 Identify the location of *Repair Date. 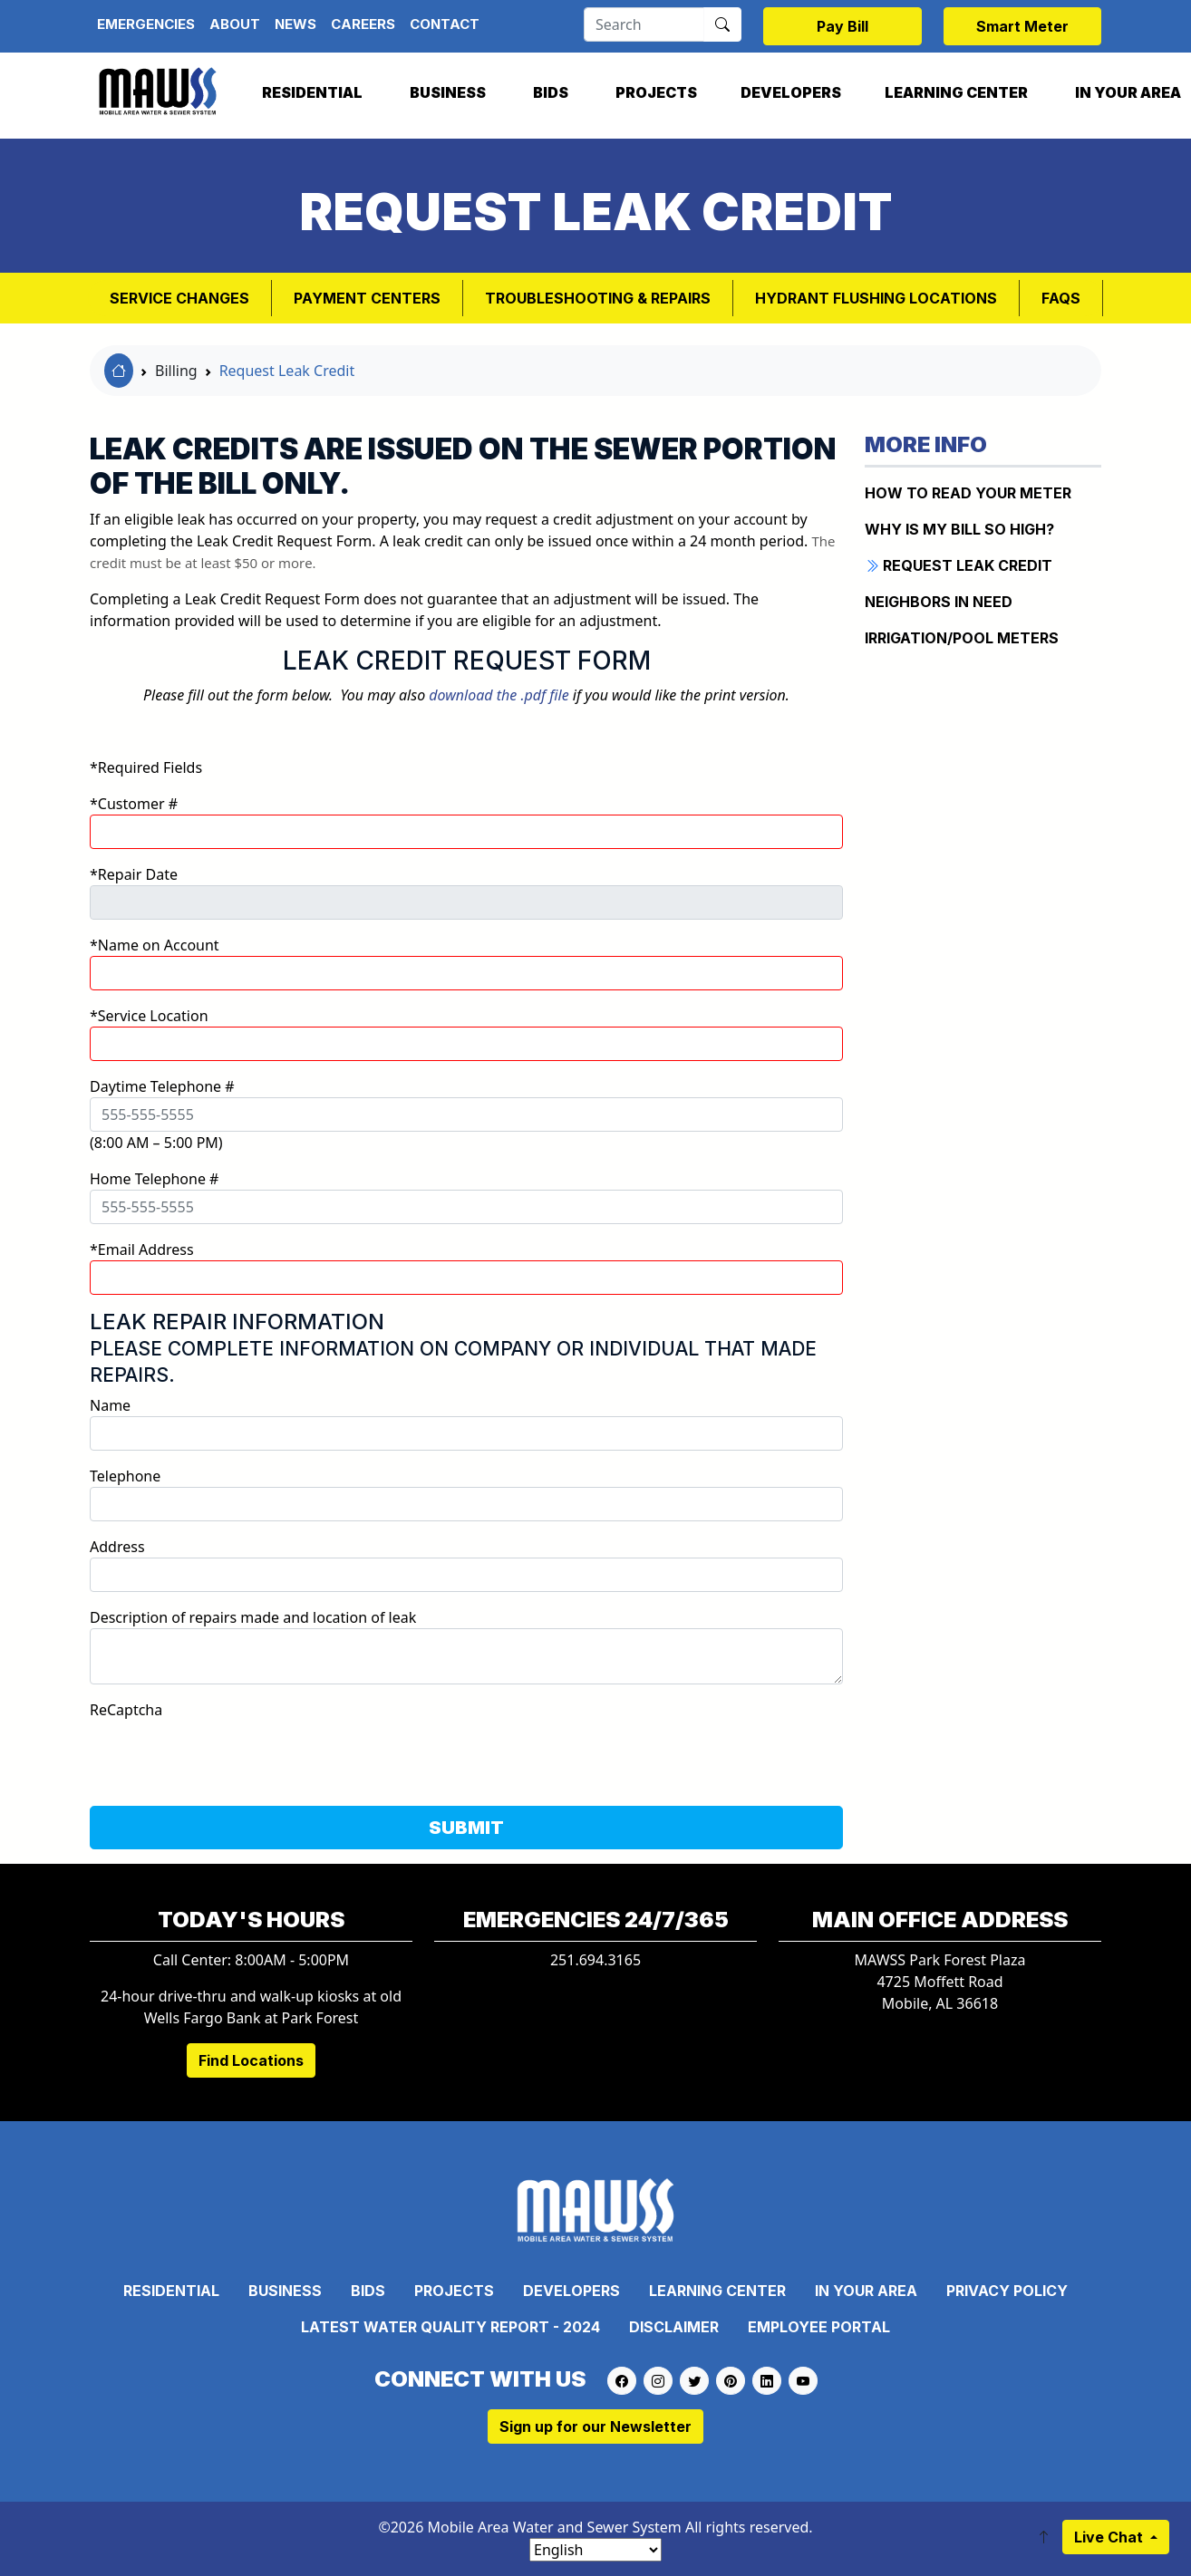
(134, 874).